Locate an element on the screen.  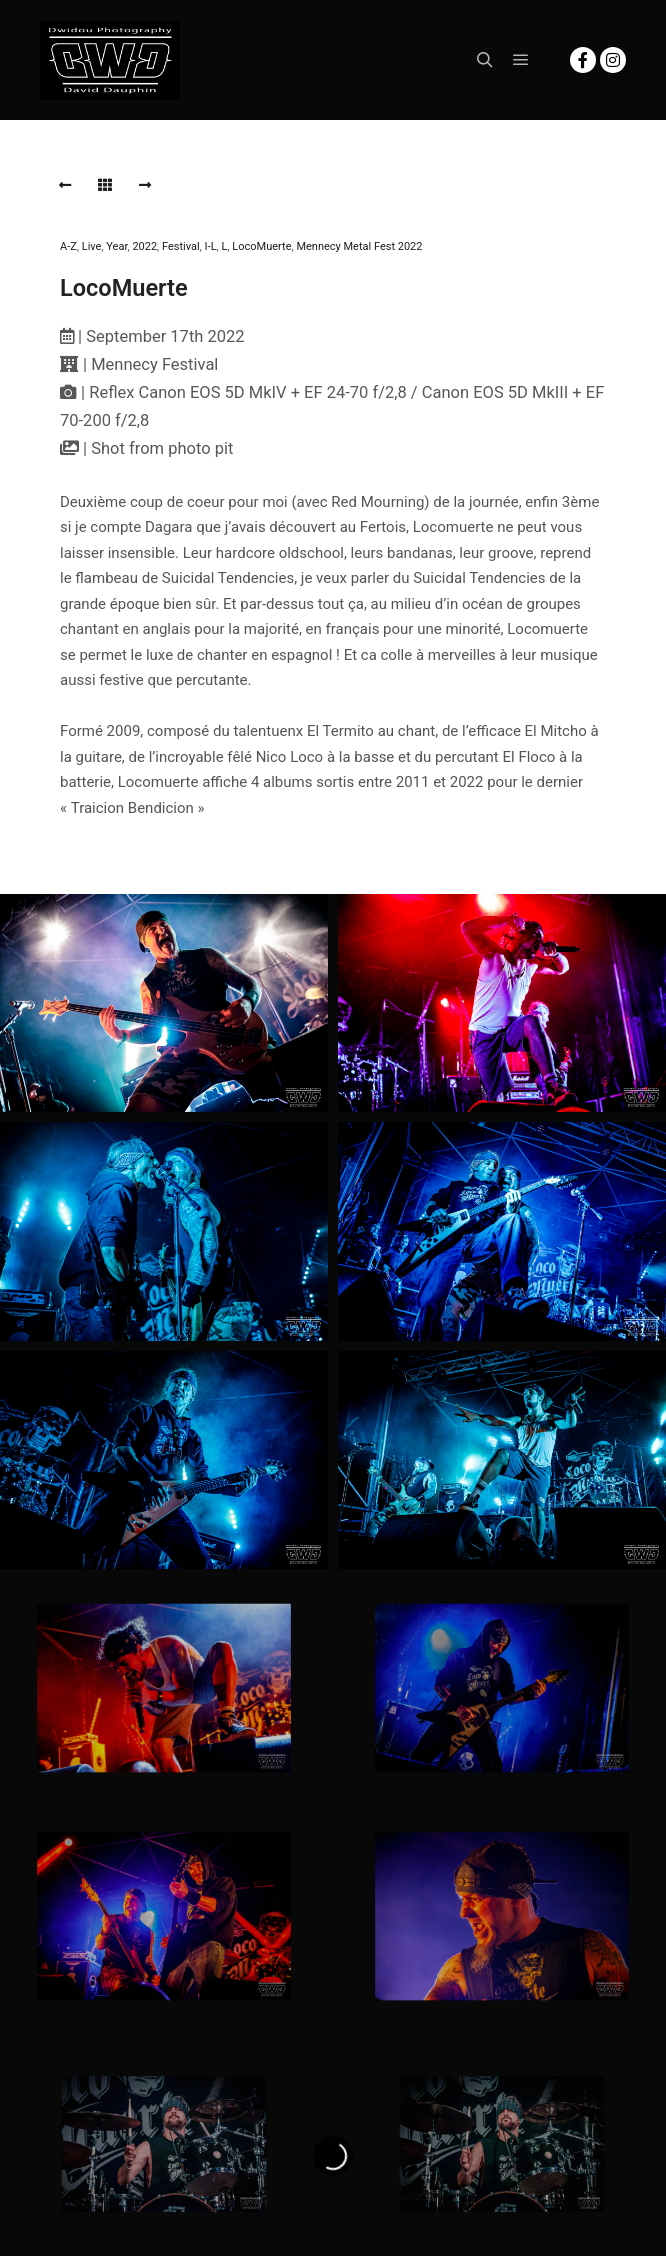
Year is located at coordinates (116, 246).